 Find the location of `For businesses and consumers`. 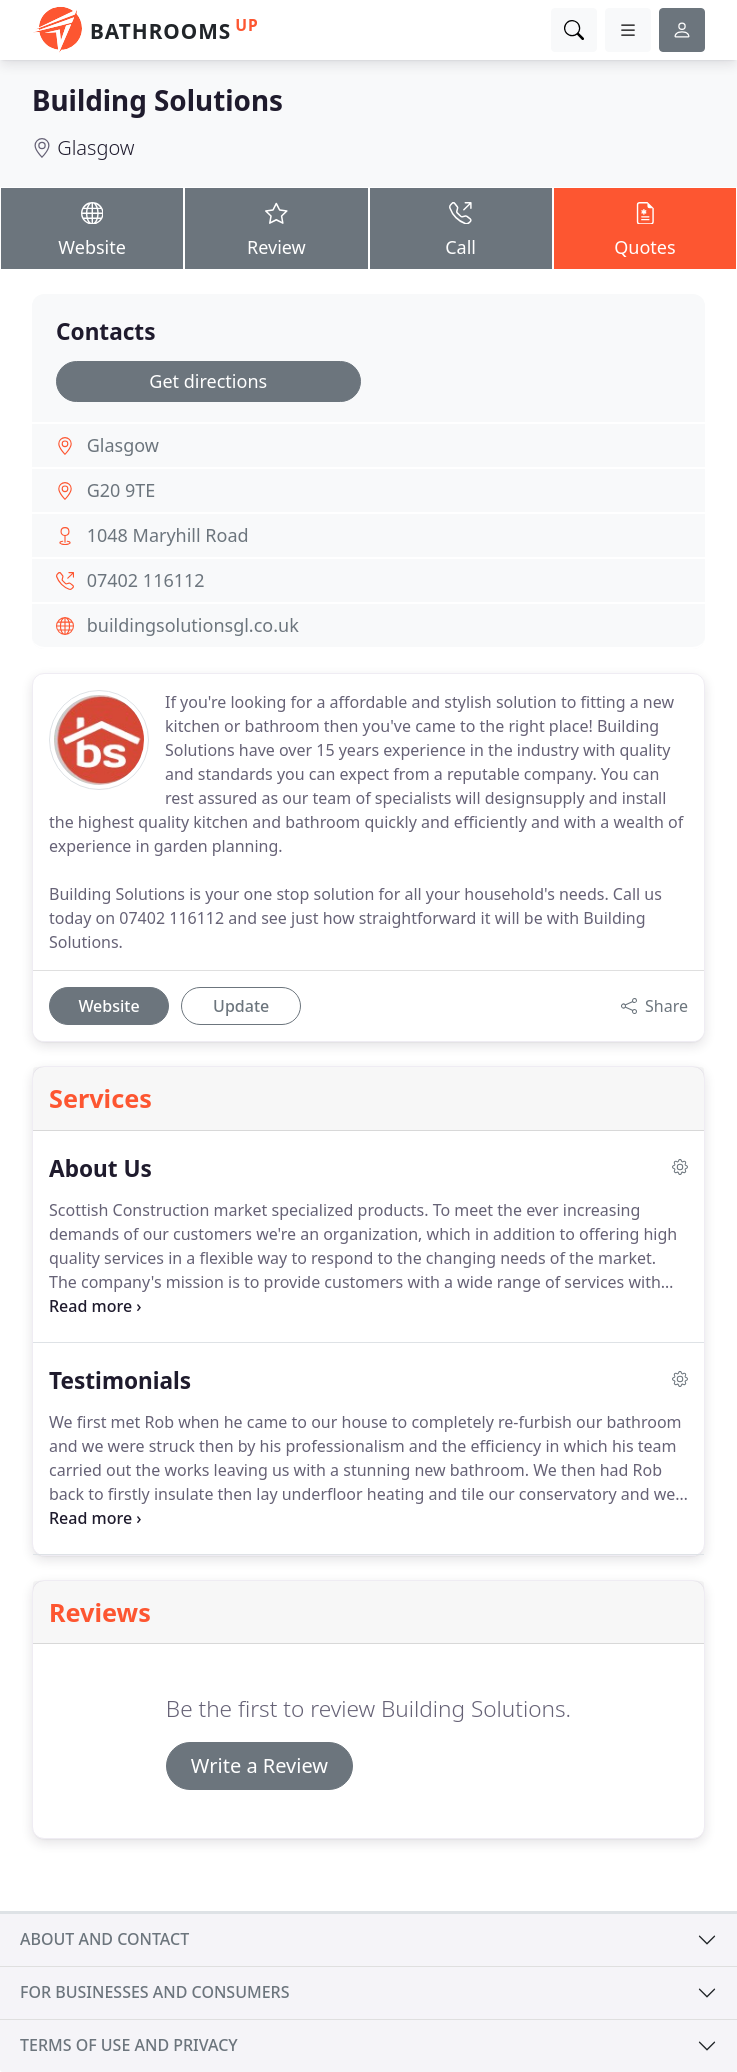

For businesses and consumers is located at coordinates (154, 1992).